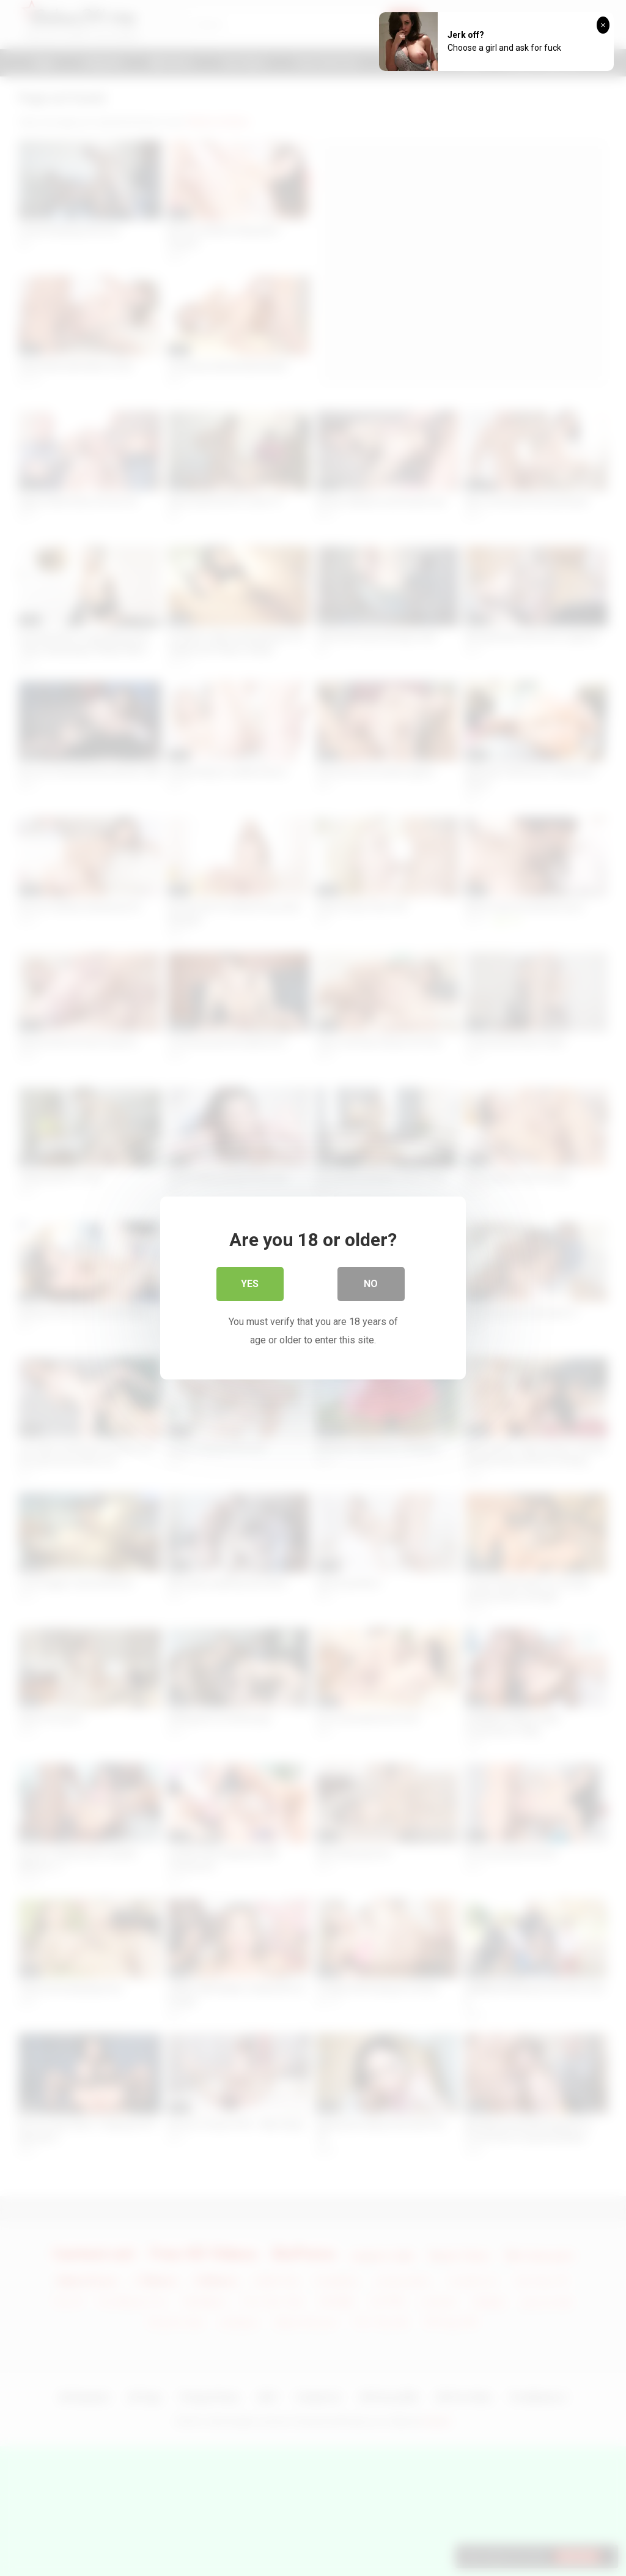 The width and height of the screenshot is (626, 2576). What do you see at coordinates (250, 1285) in the screenshot?
I see `Yes` at bounding box center [250, 1285].